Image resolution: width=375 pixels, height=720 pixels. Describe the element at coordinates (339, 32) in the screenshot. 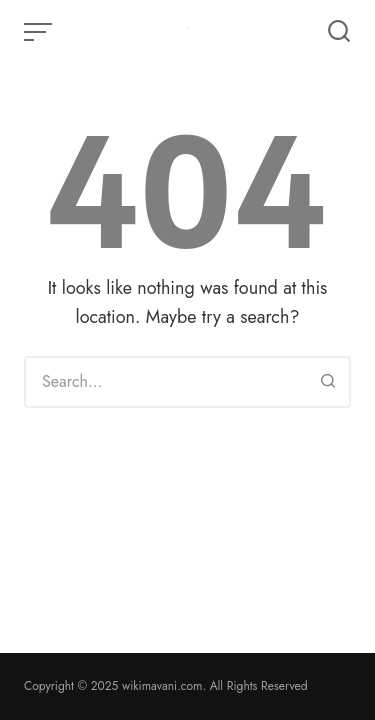

I see `[Open or close search]` at that location.